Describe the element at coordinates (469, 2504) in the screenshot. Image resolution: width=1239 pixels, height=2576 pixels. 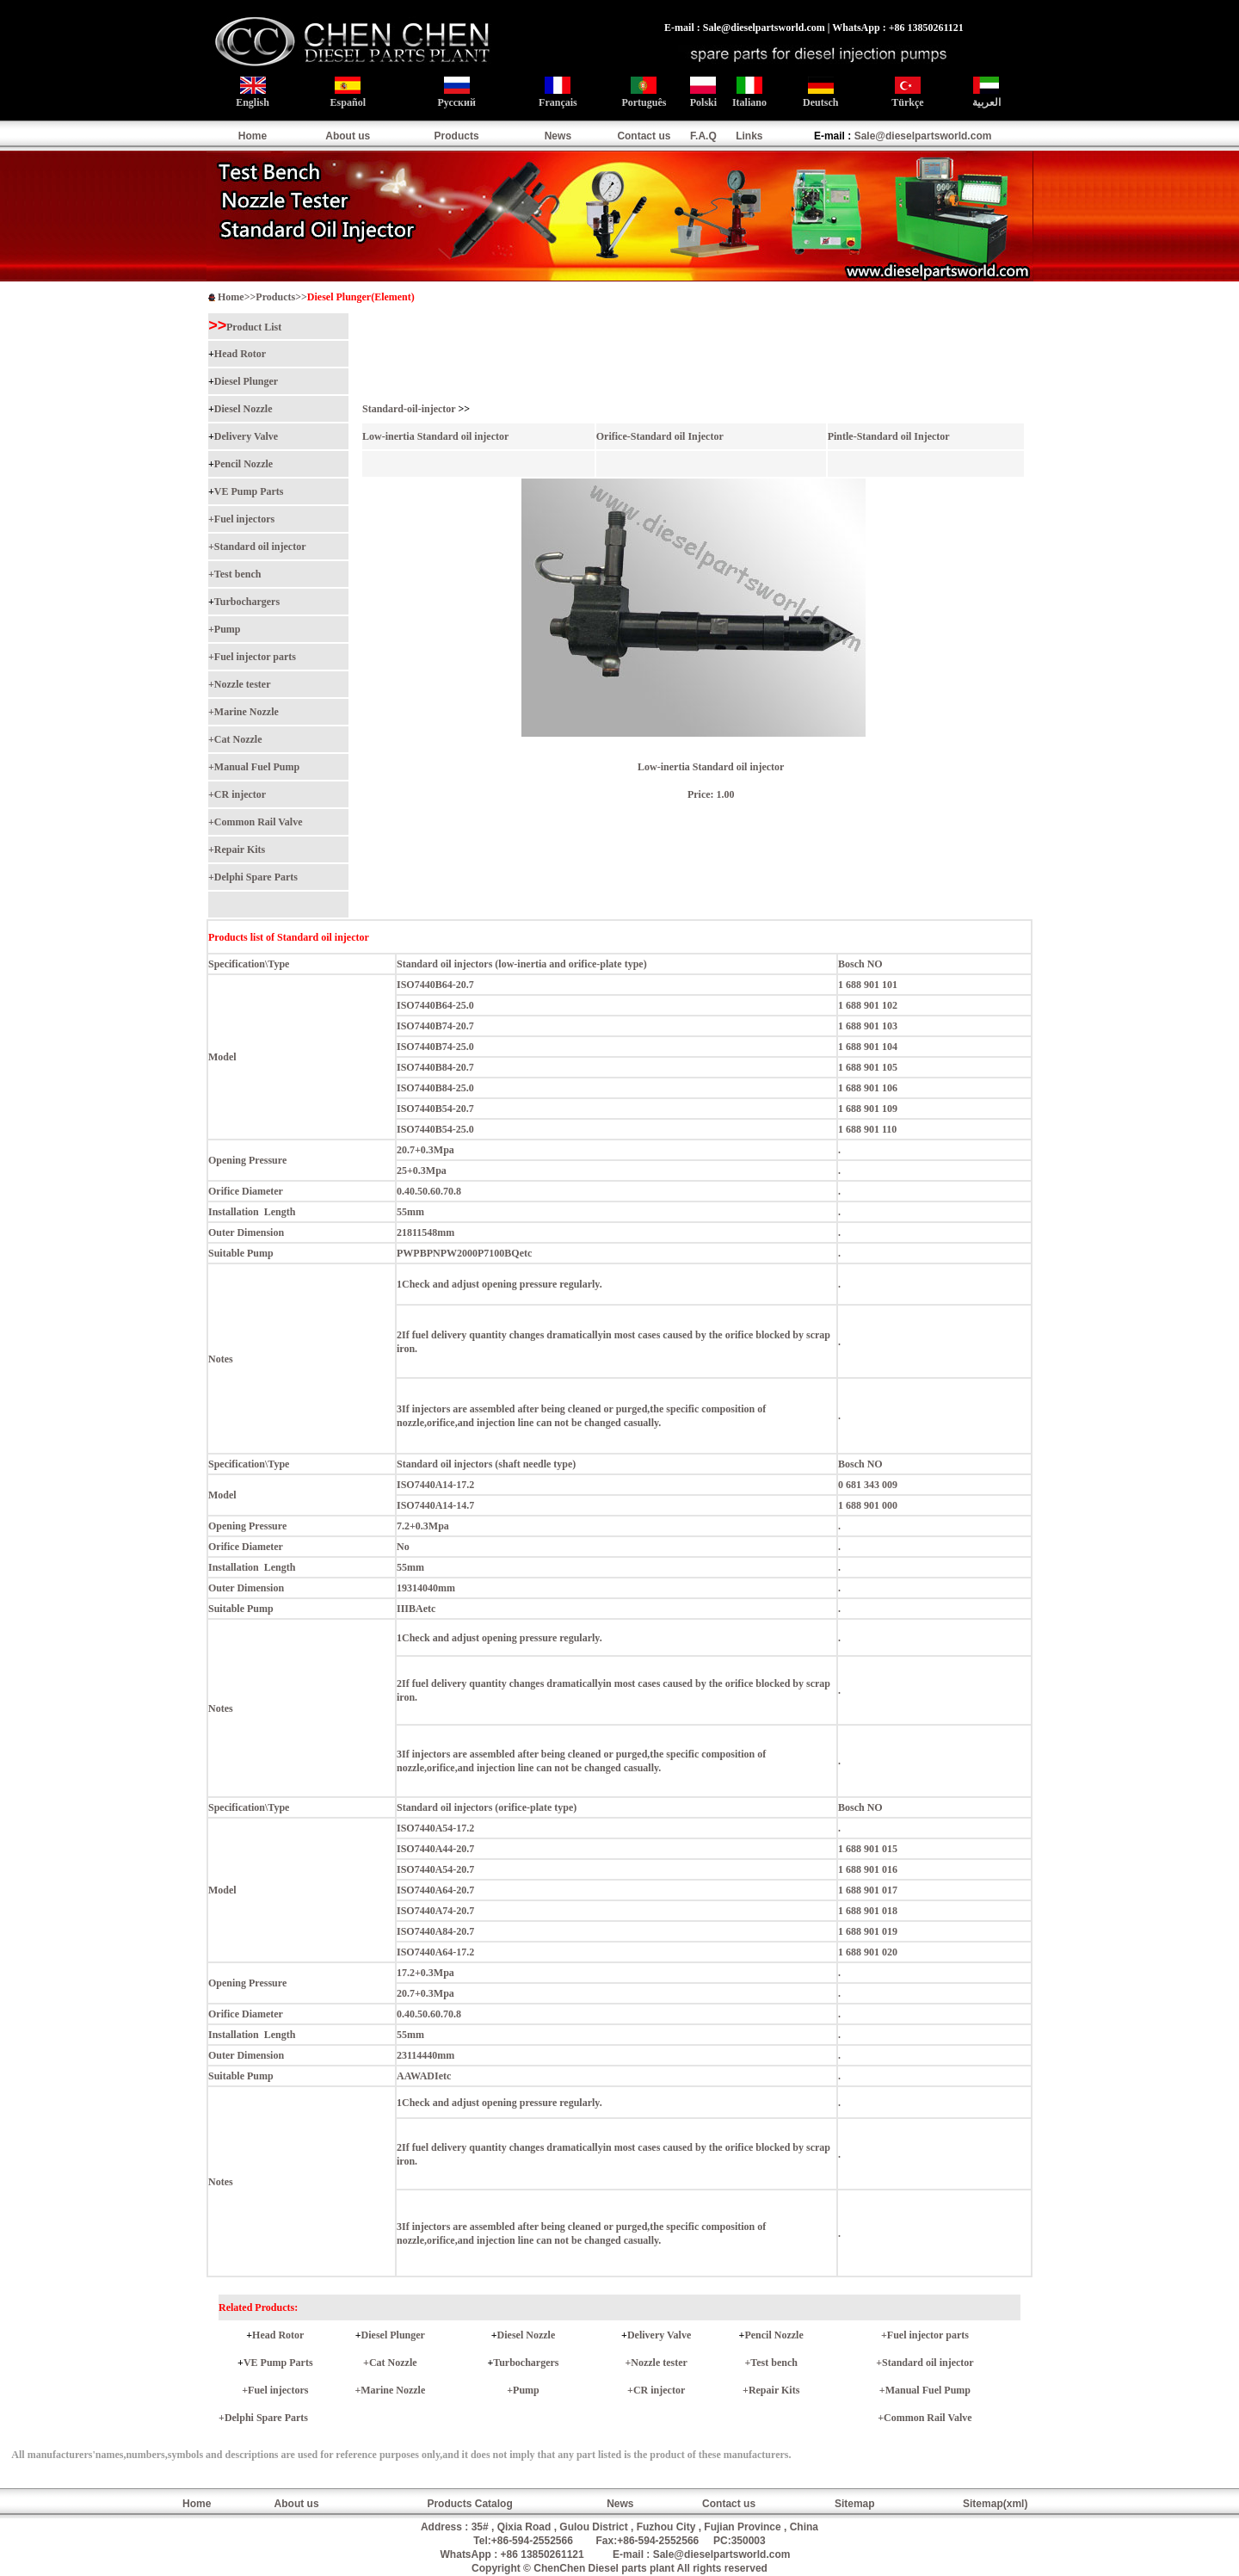
I see `Products Catalog` at that location.